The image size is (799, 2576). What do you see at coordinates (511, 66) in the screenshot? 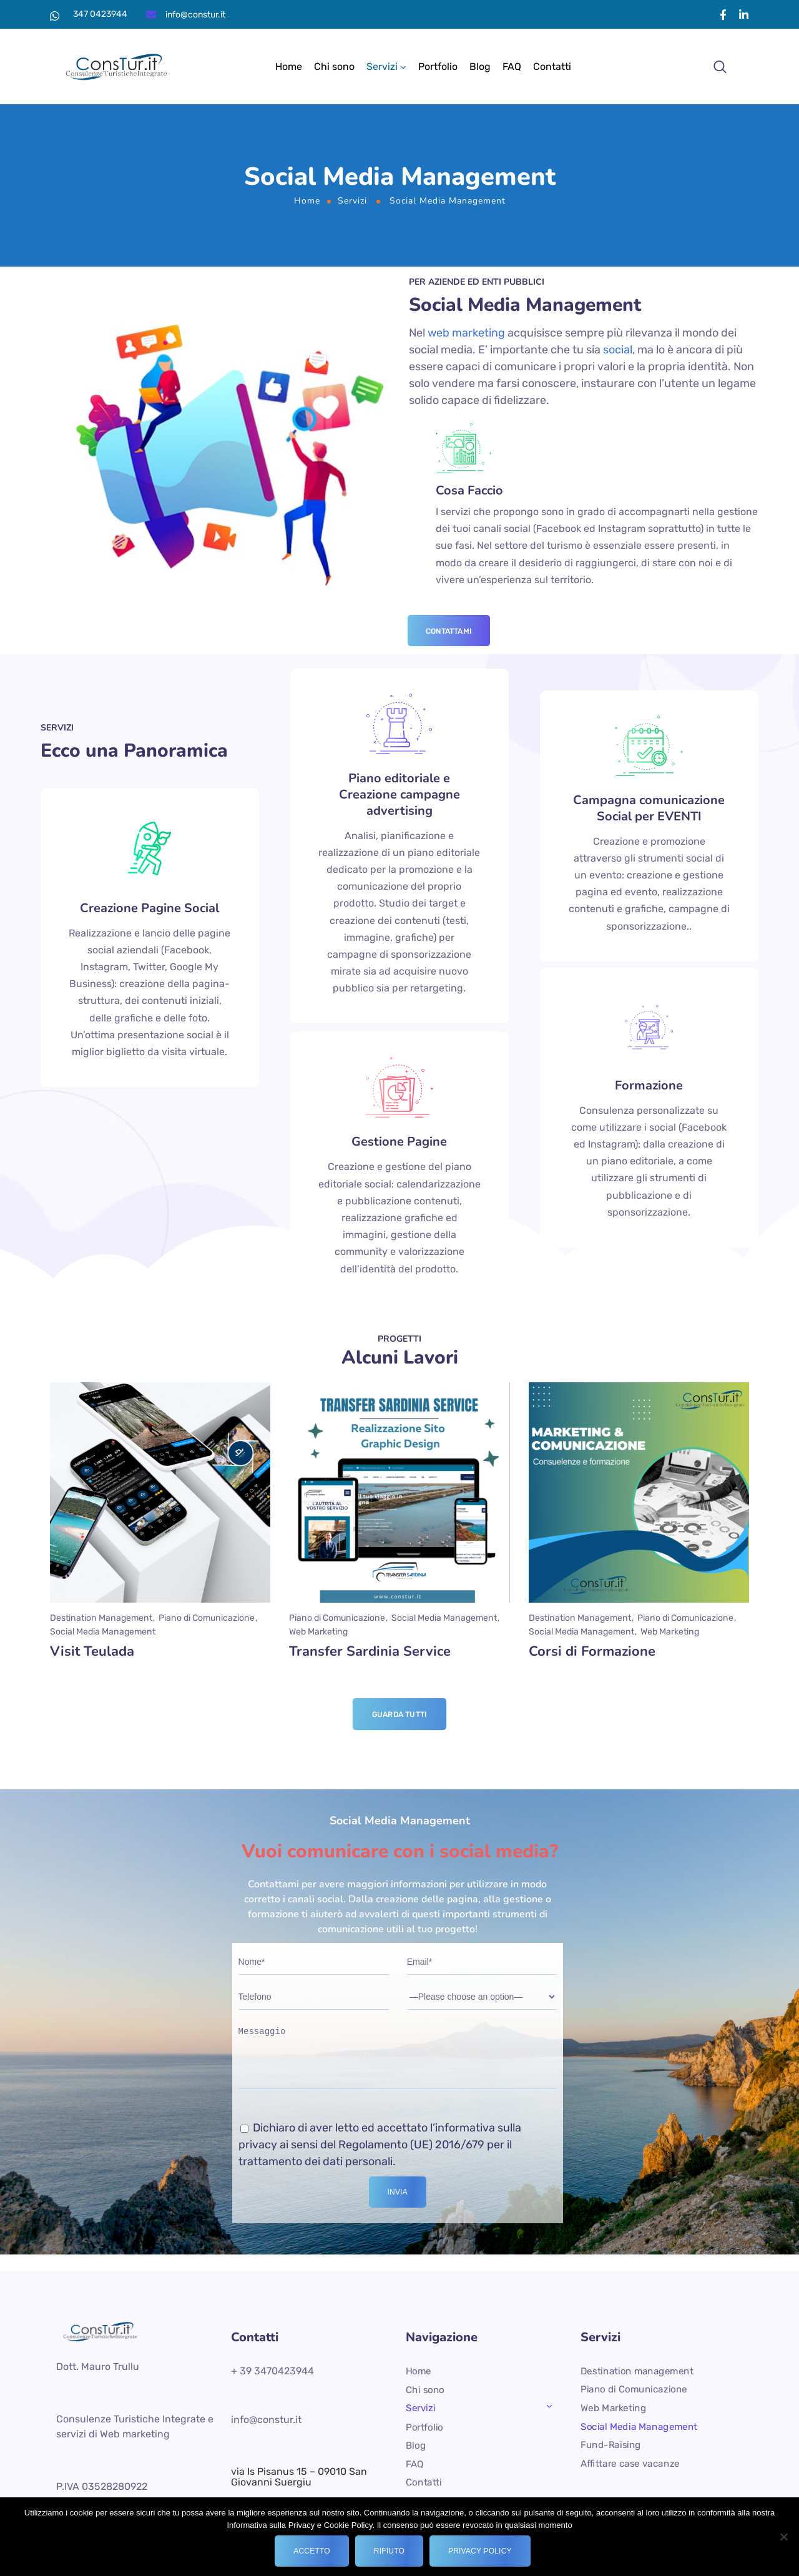
I see `FAQ` at bounding box center [511, 66].